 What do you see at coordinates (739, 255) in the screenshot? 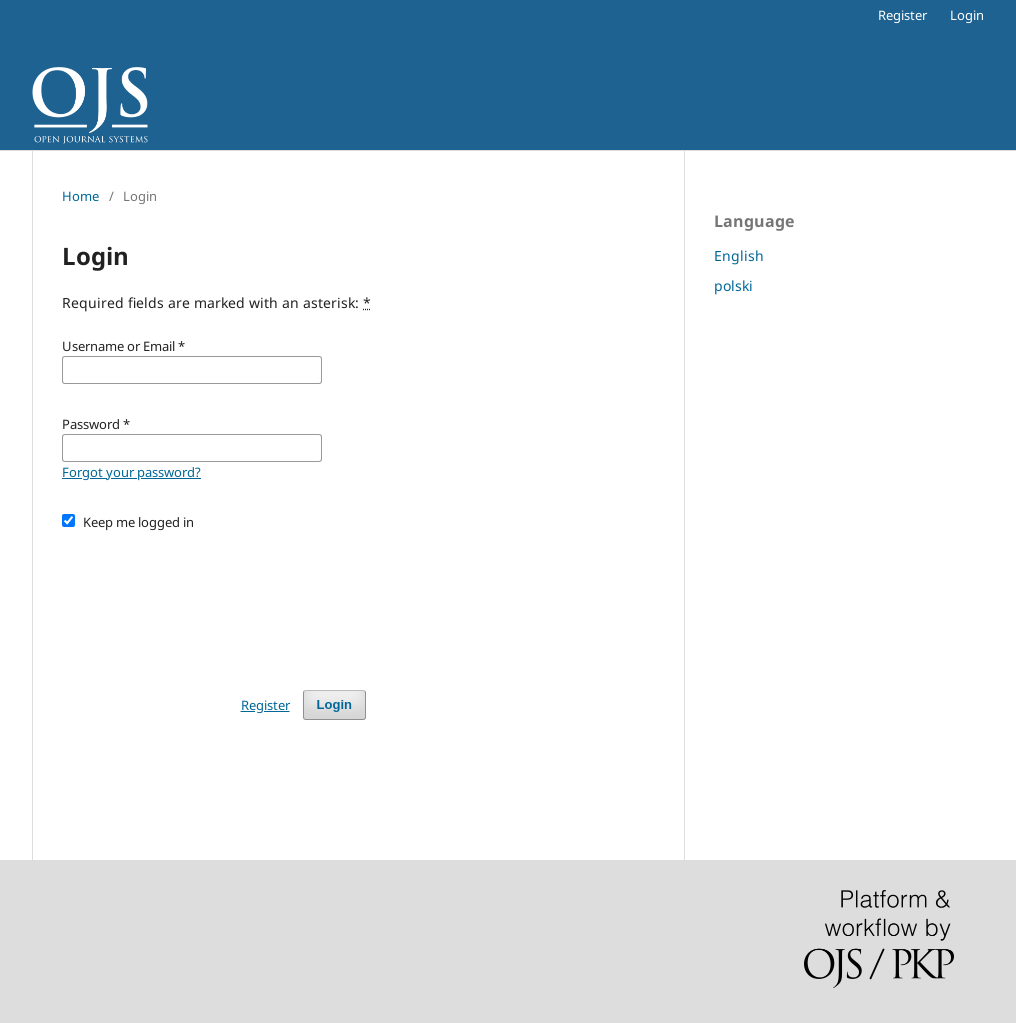
I see `English` at bounding box center [739, 255].